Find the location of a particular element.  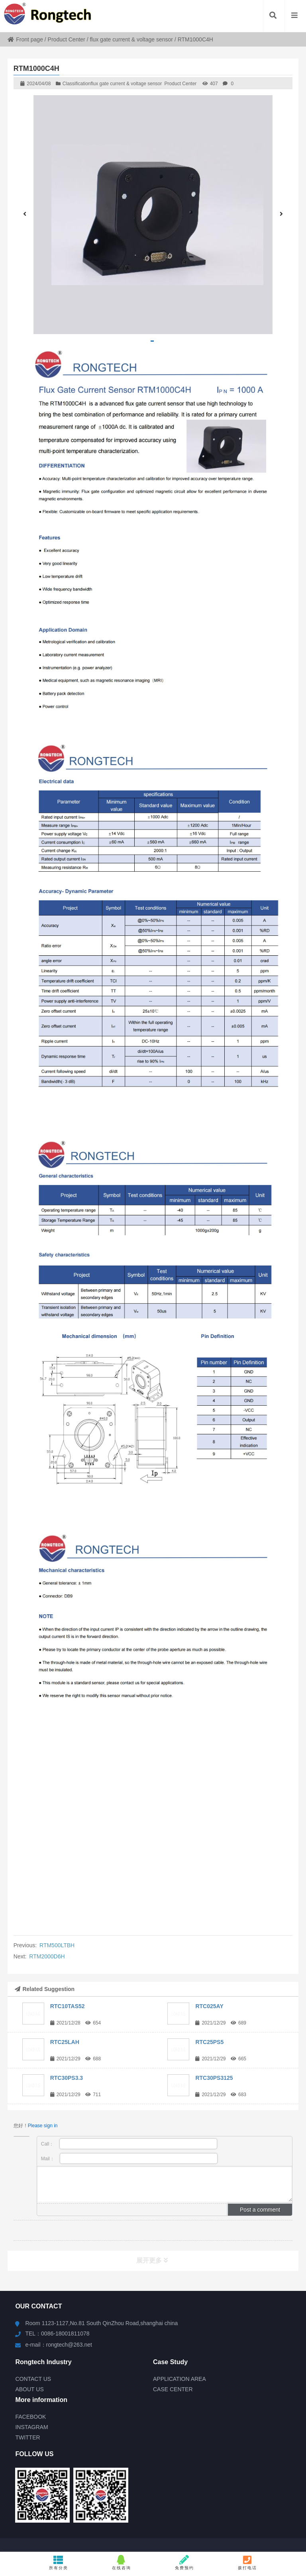

RTC30PS3125 is located at coordinates (214, 2078).